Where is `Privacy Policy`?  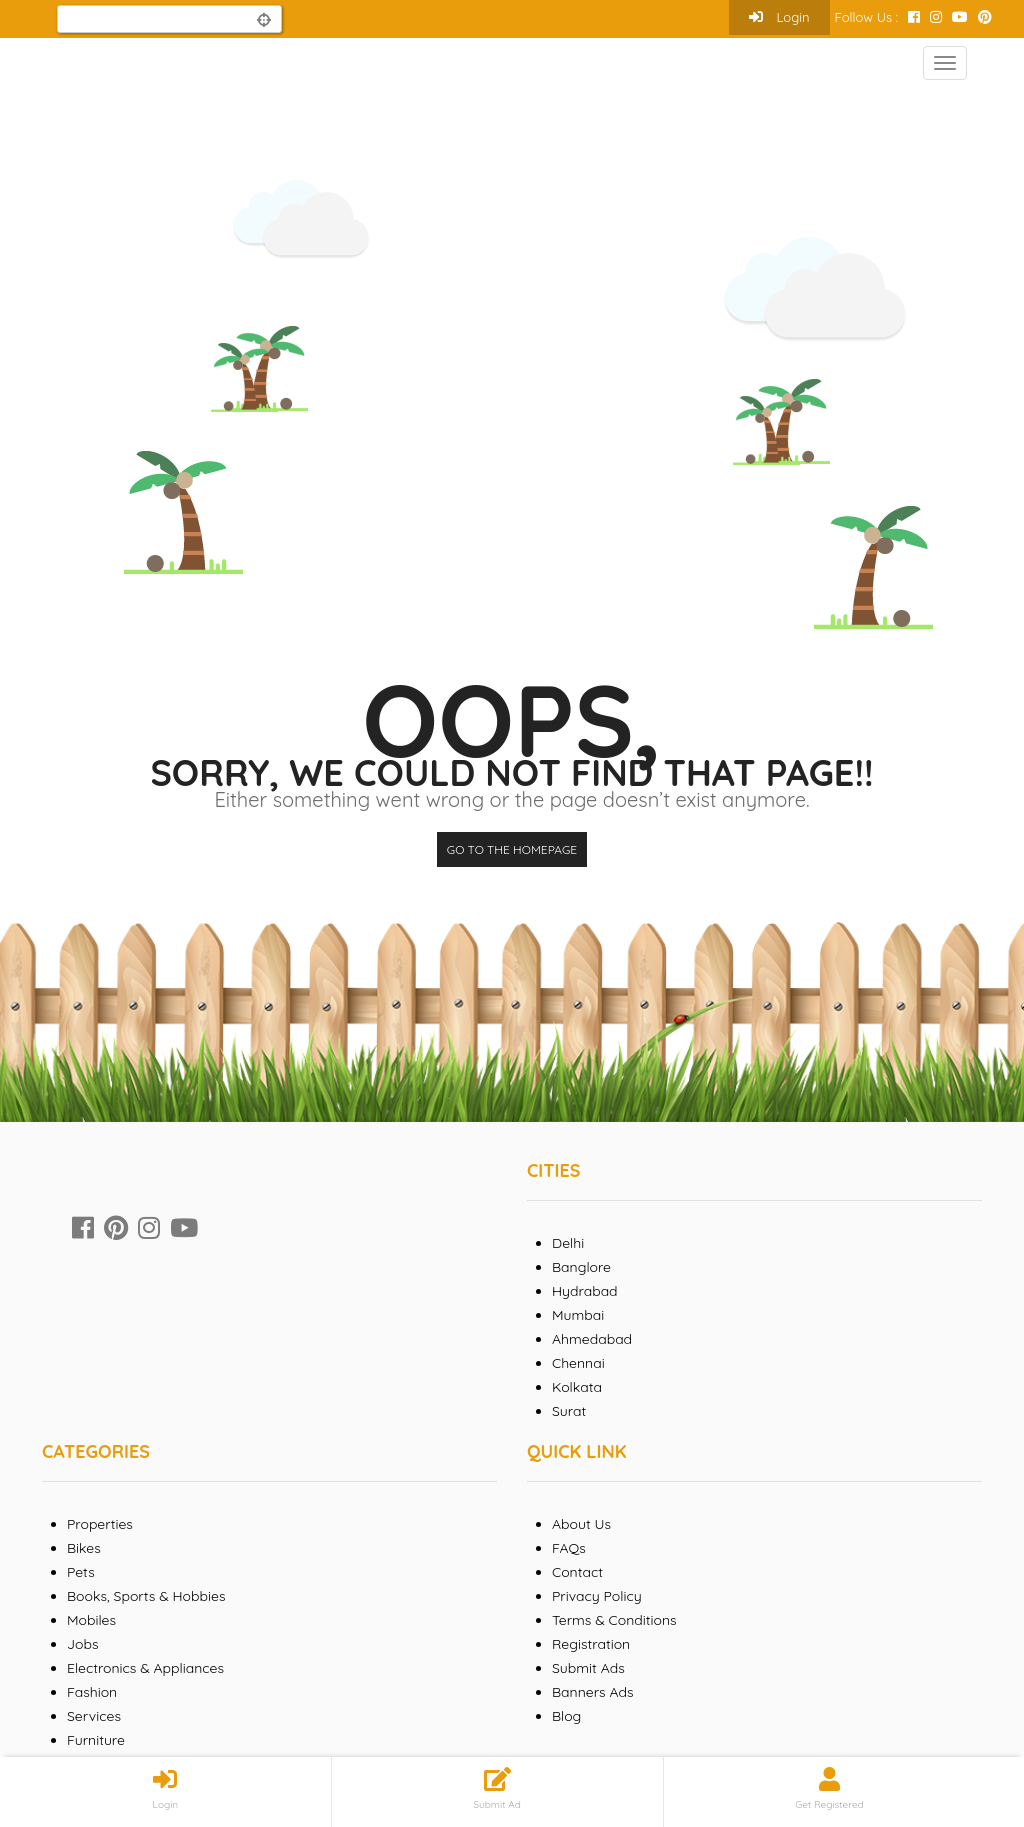
Privacy Policy is located at coordinates (597, 1596).